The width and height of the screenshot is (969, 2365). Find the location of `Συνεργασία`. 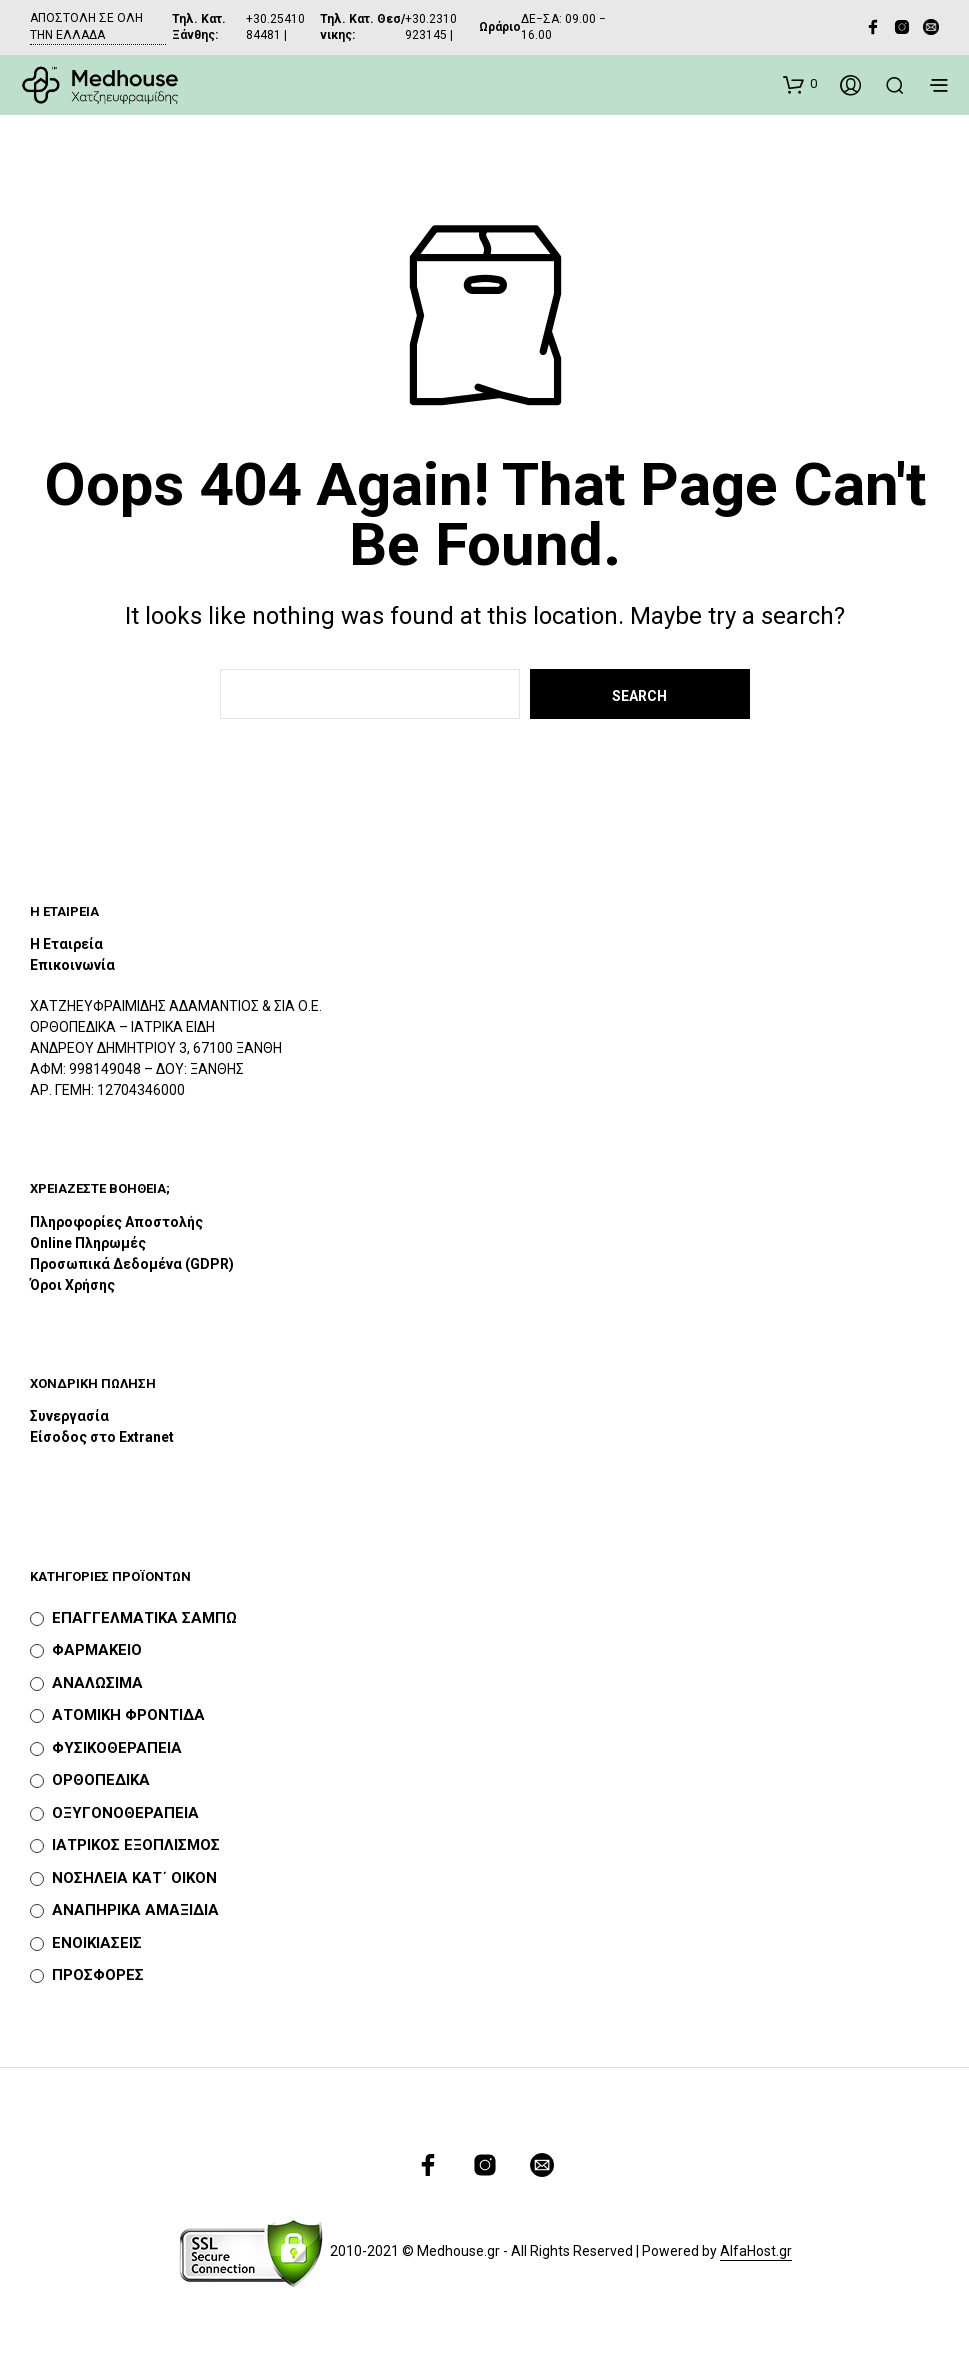

Συνεργασία is located at coordinates (69, 1416).